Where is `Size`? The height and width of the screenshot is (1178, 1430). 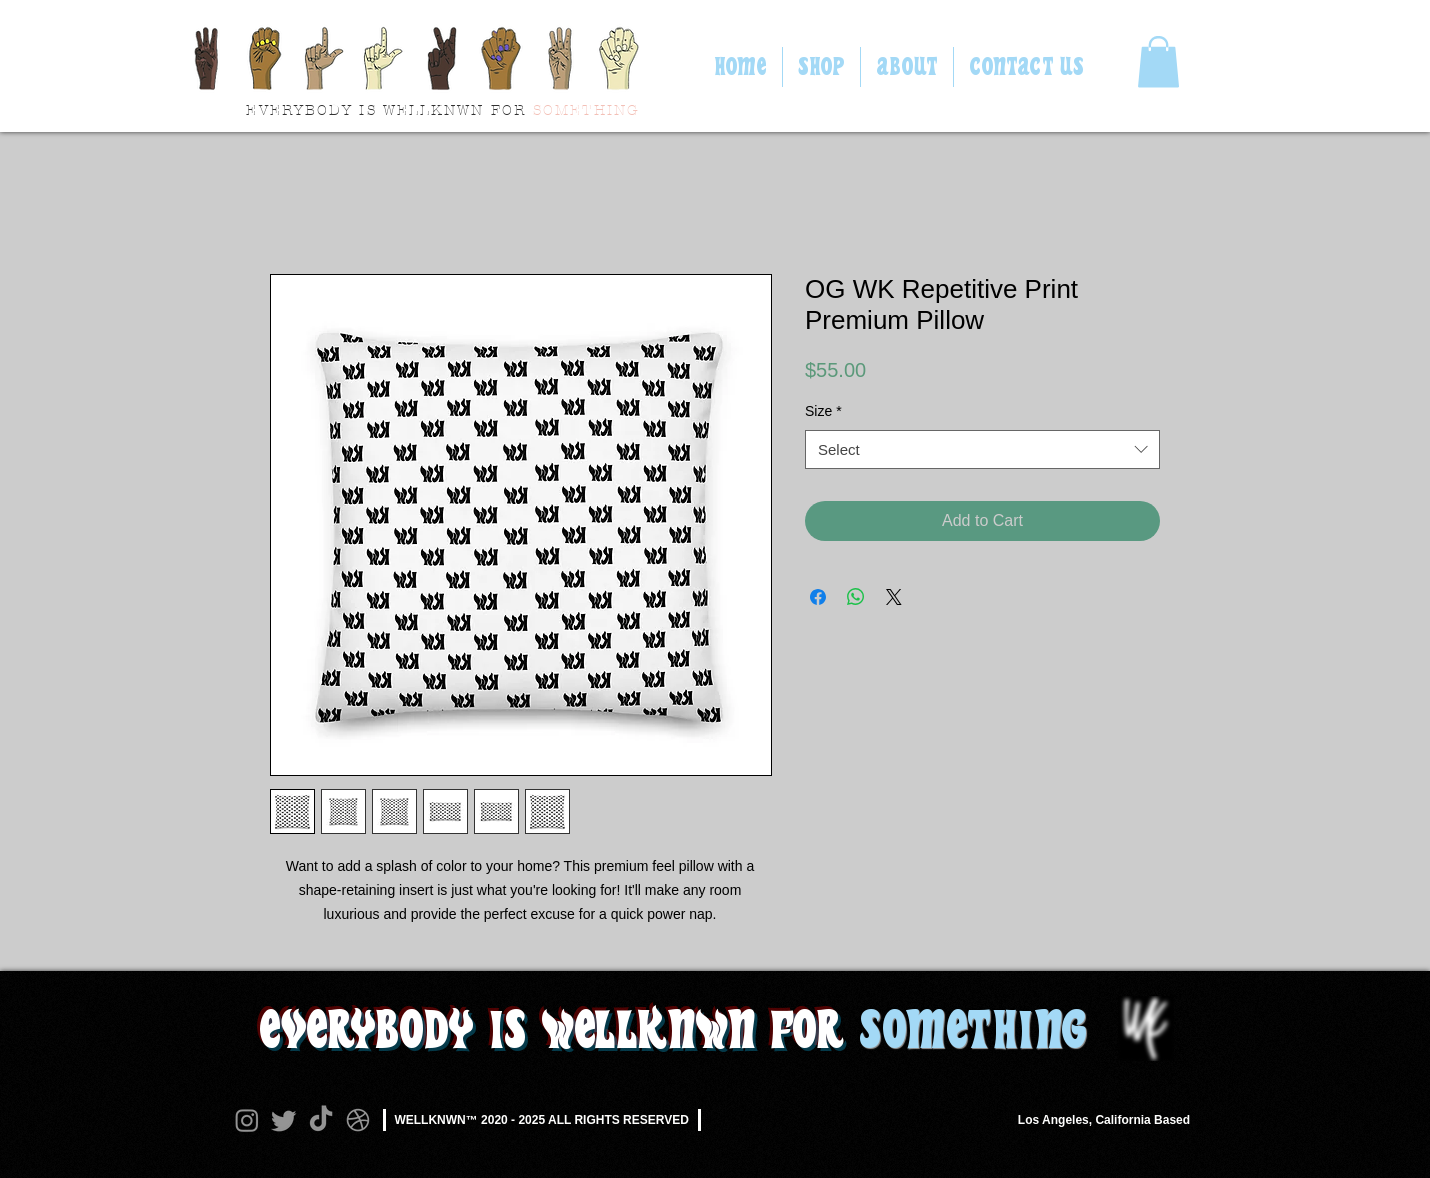
Size is located at coordinates (823, 411).